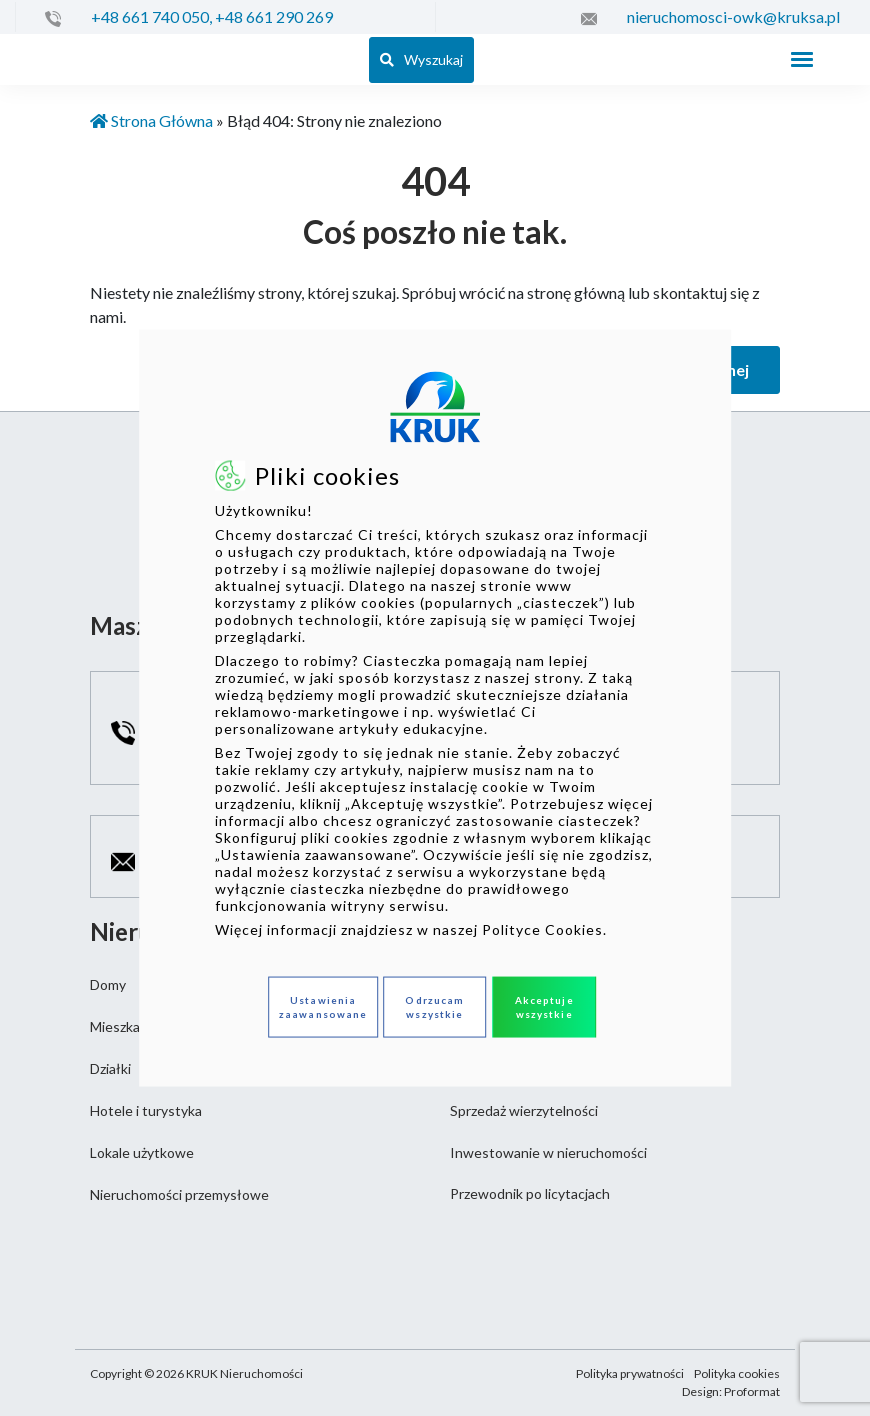  Describe the element at coordinates (151, 120) in the screenshot. I see `Strona Główna` at that location.